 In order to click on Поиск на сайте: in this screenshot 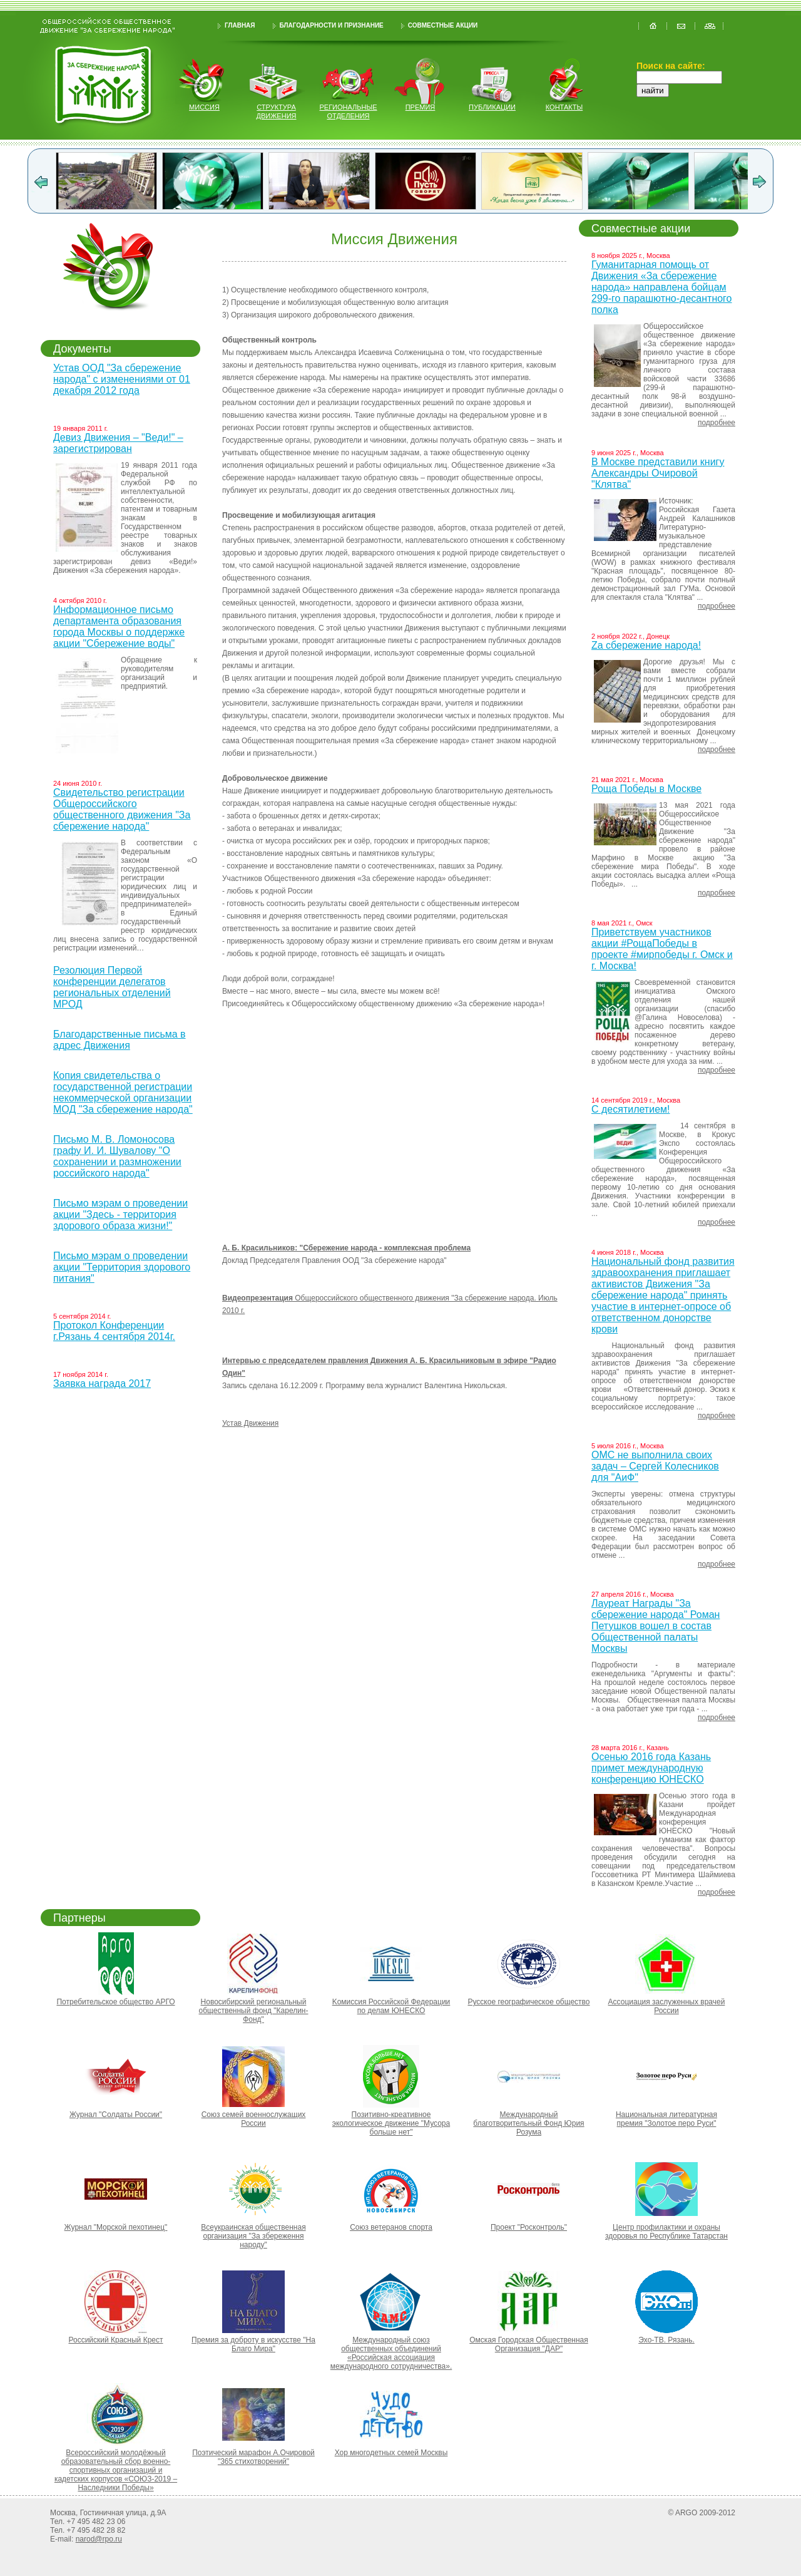, I will do `click(670, 66)`.